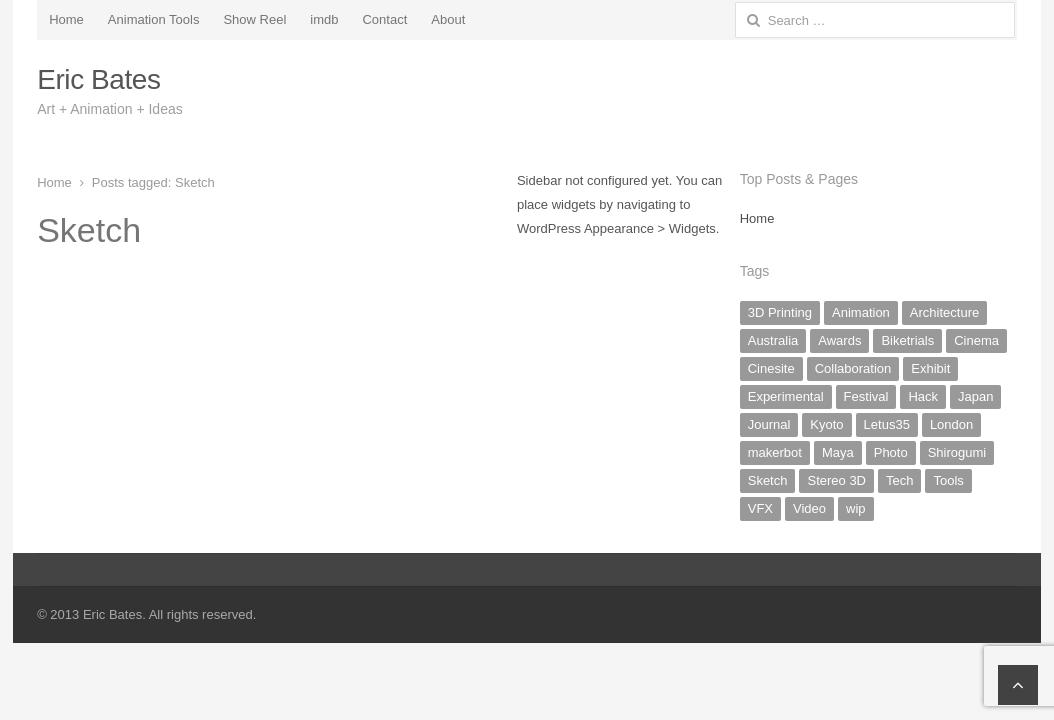 The width and height of the screenshot is (1054, 720). Describe the element at coordinates (826, 424) in the screenshot. I see `Kyoto [Kyoto (9 items)]` at that location.